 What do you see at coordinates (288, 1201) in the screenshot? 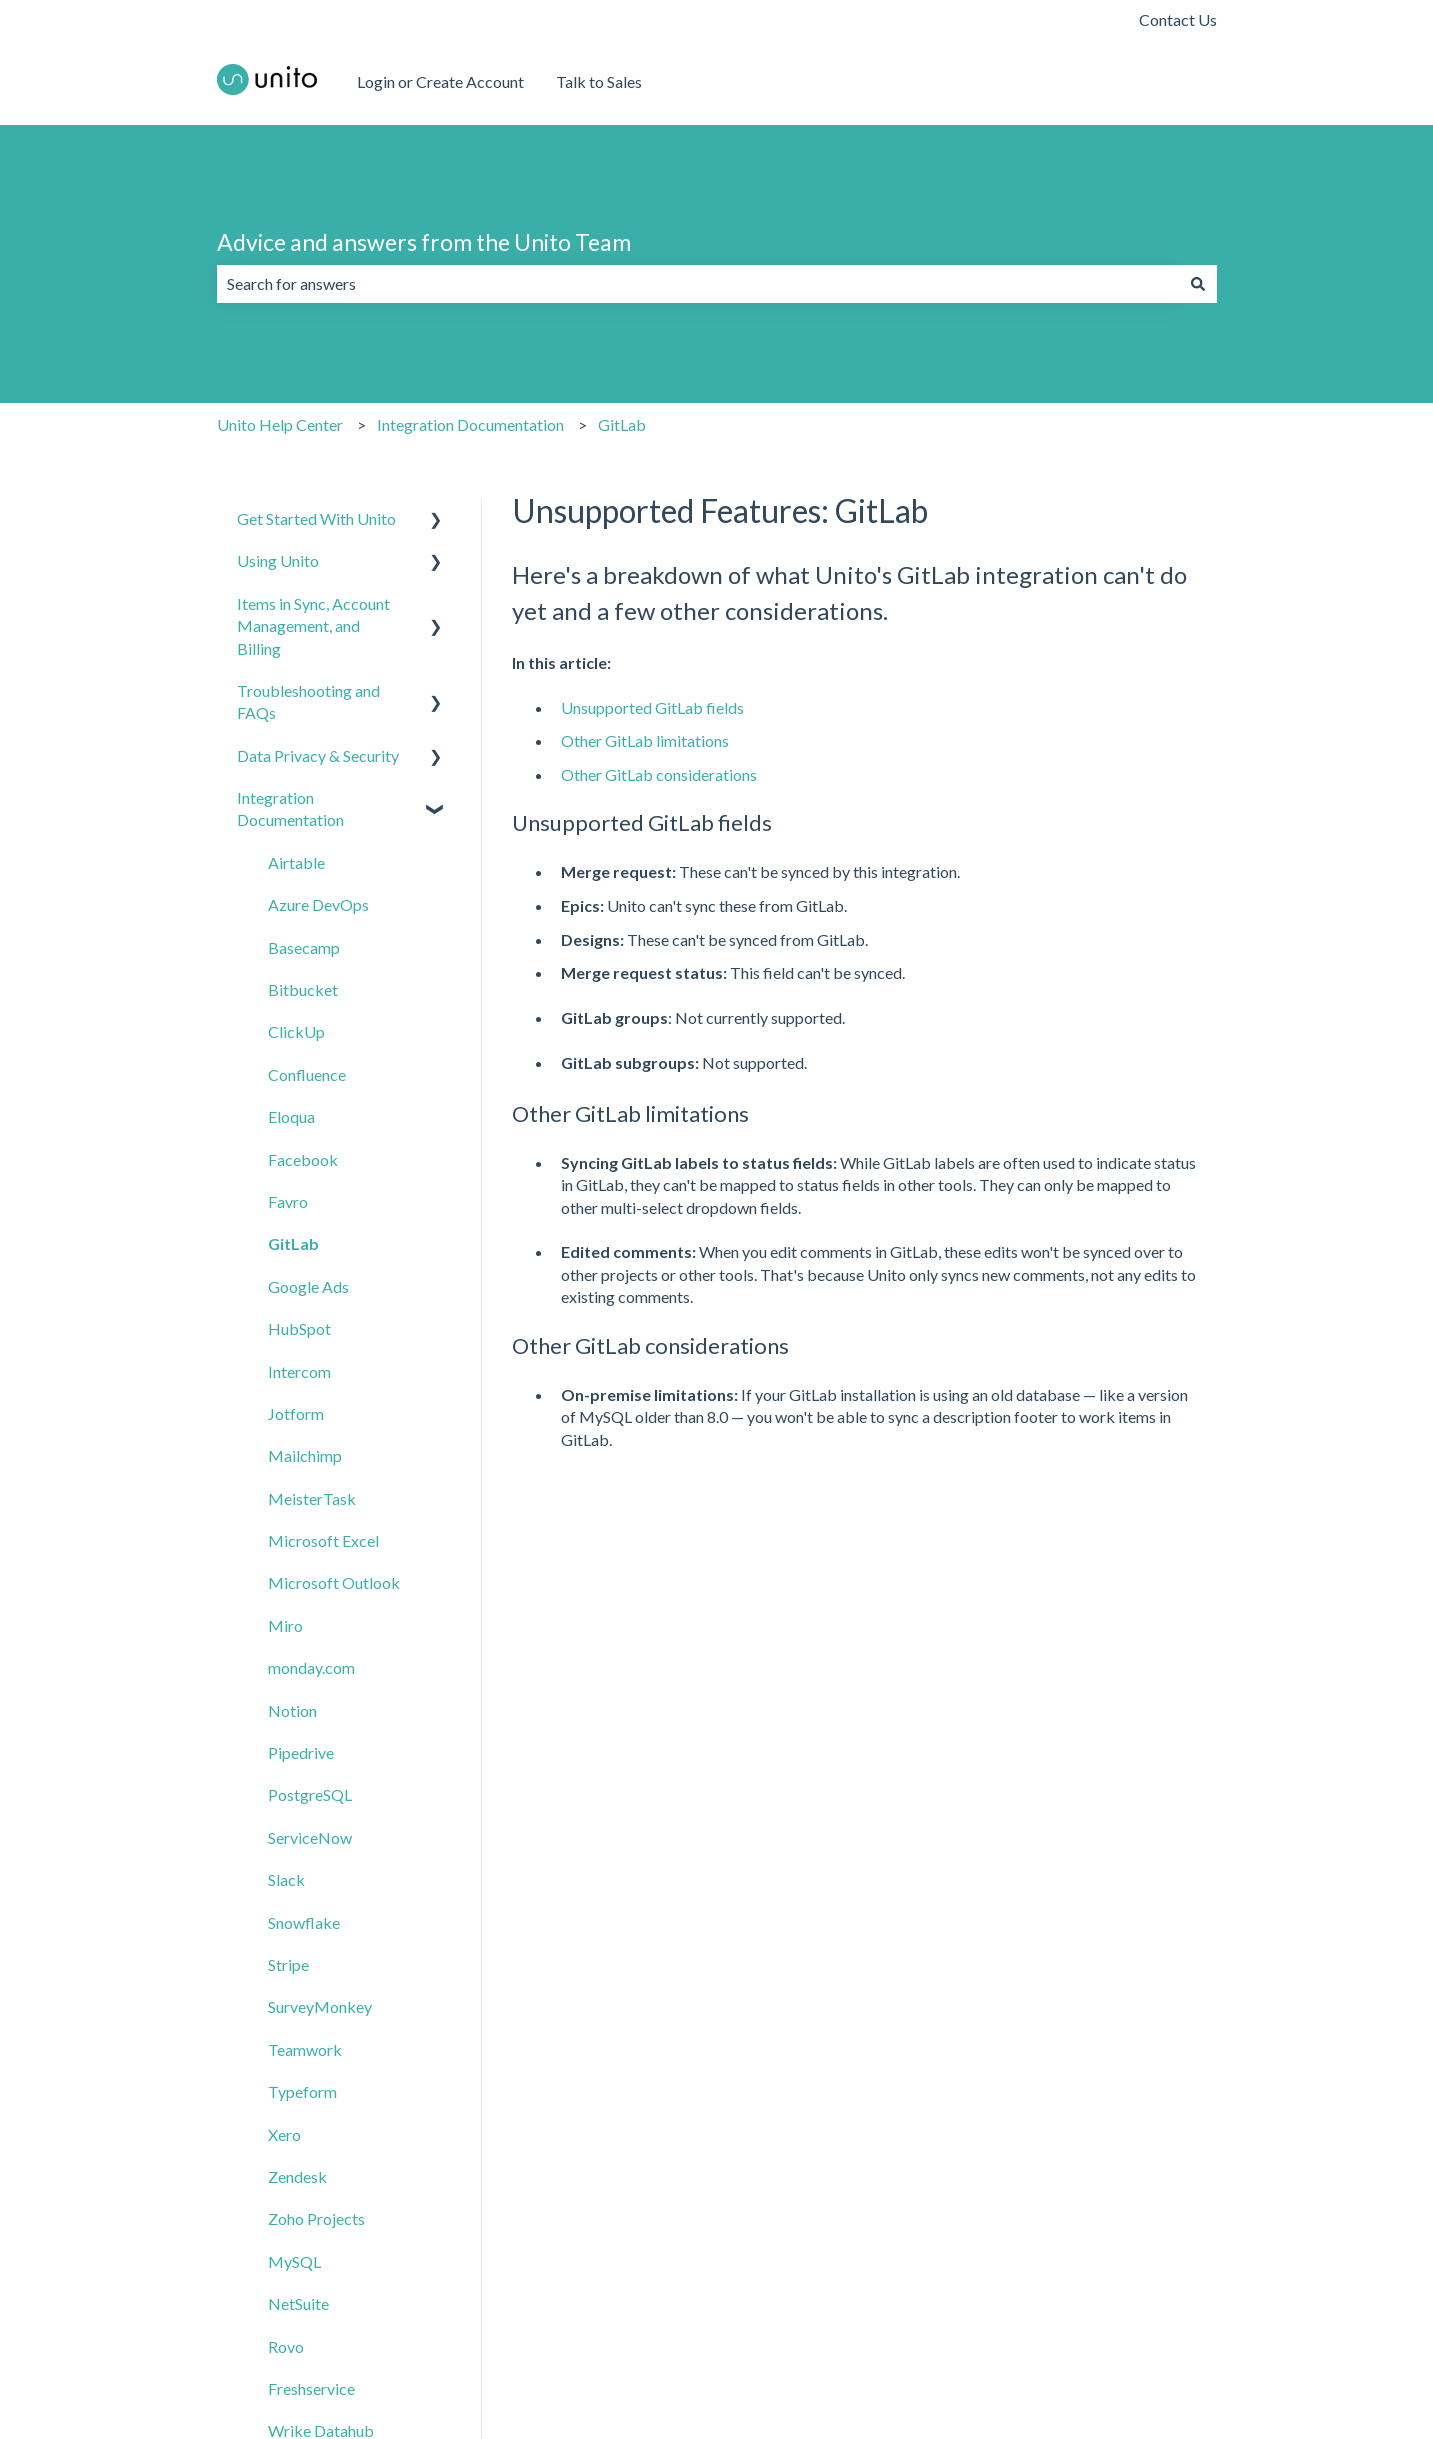
I see `Favro [menuitem]` at bounding box center [288, 1201].